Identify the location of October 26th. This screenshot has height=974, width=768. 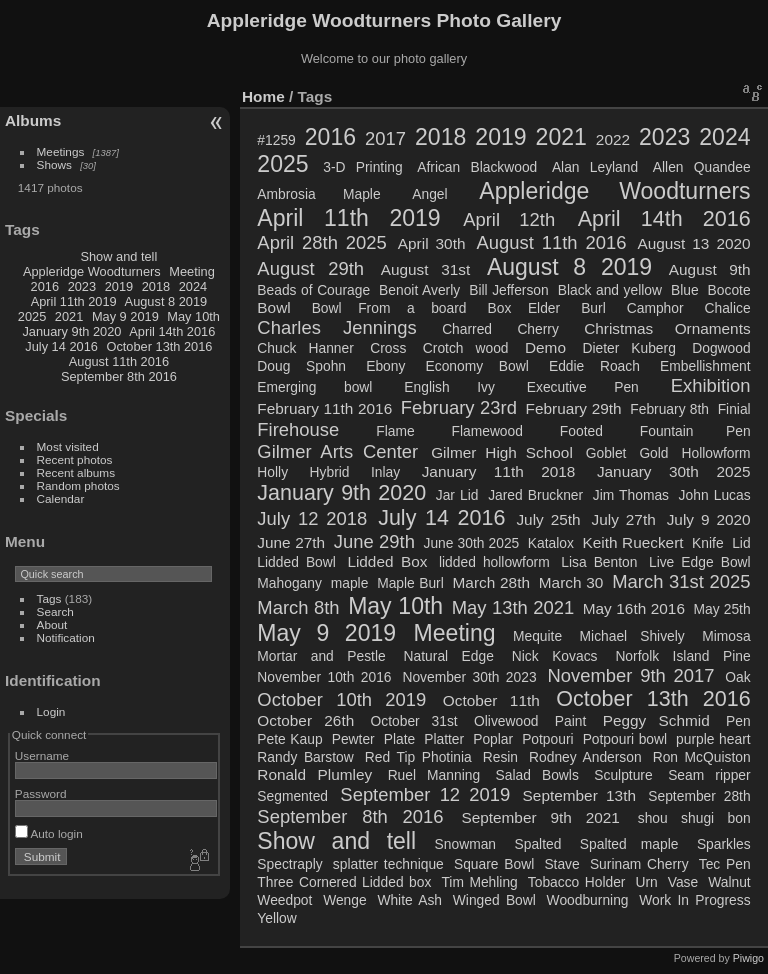
(305, 720).